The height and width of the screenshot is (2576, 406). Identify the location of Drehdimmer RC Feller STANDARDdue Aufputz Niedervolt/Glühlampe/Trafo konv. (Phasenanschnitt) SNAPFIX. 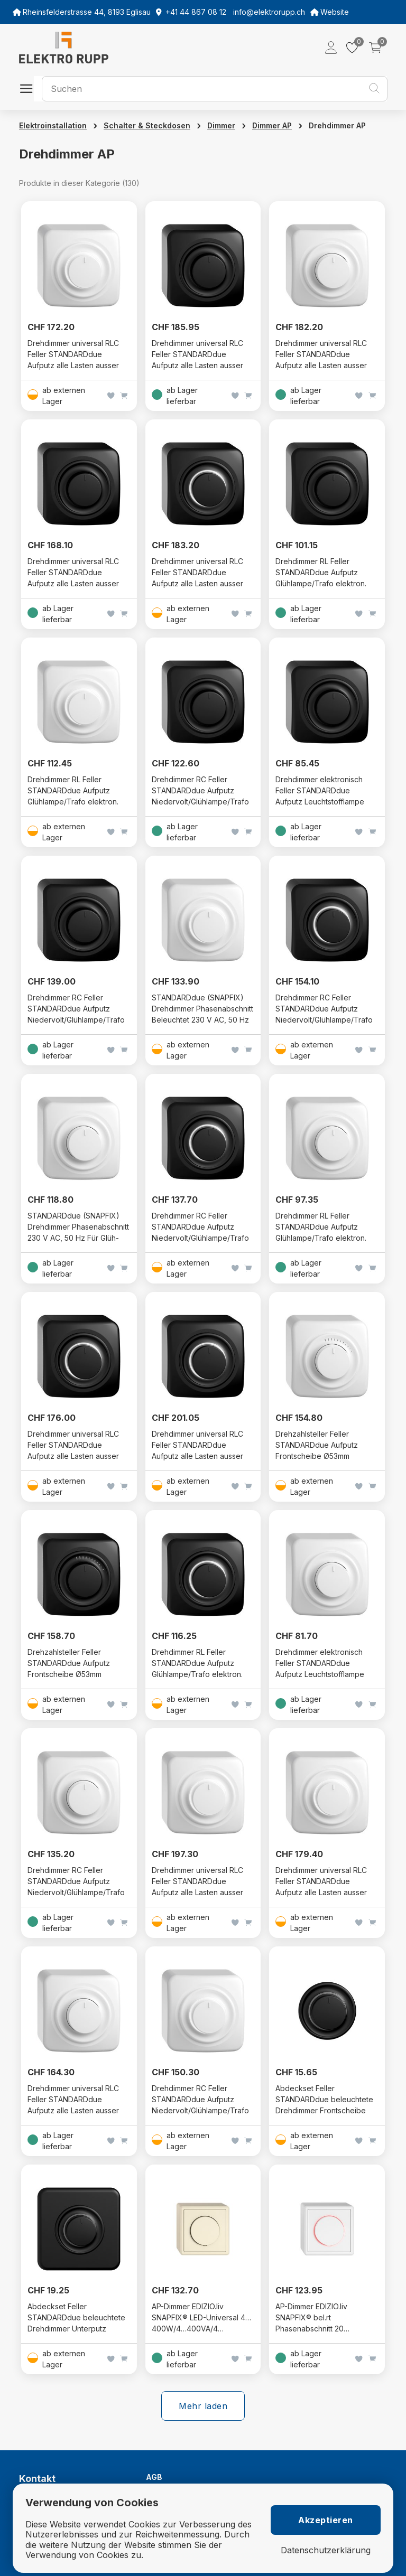
(200, 801).